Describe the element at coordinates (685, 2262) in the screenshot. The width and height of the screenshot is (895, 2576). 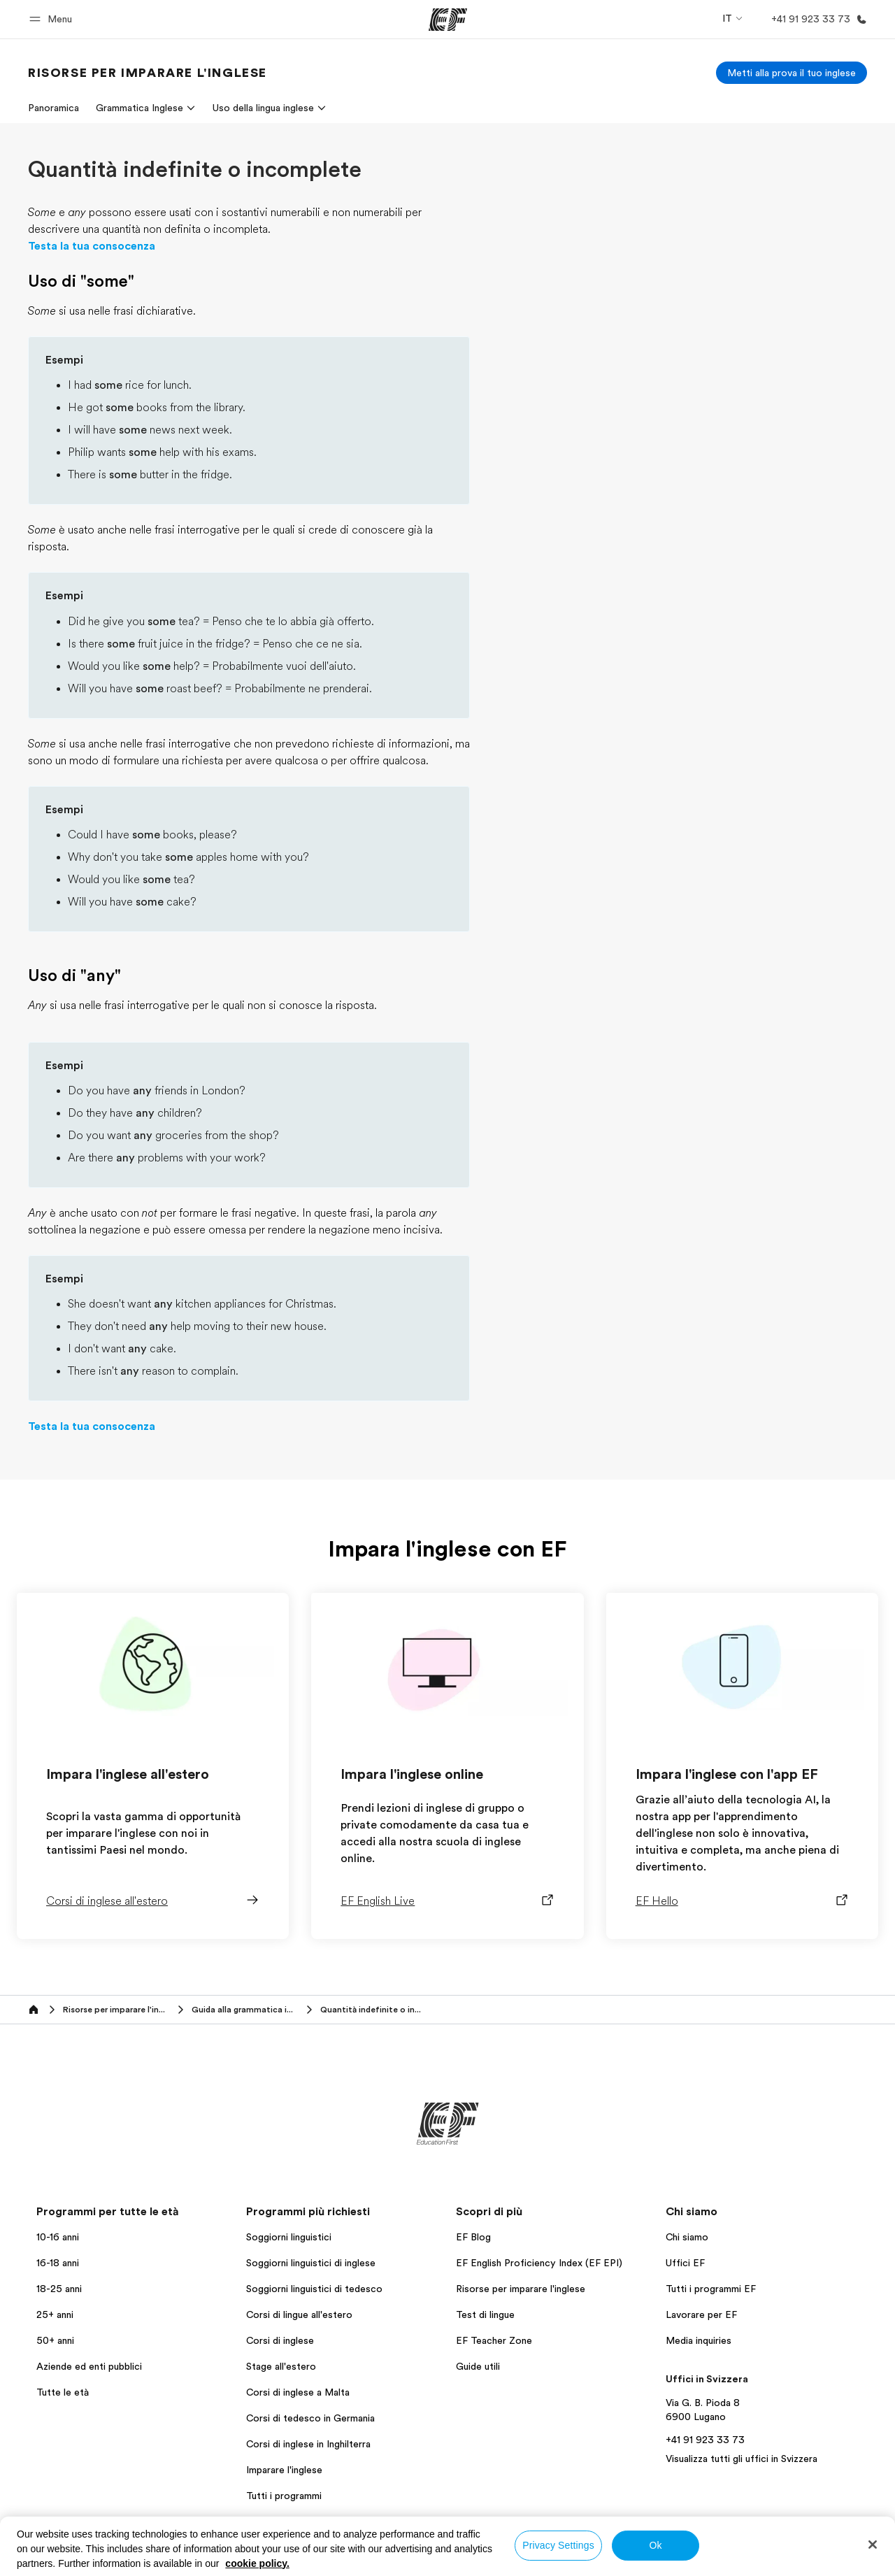
I see `Uffici EF` at that location.